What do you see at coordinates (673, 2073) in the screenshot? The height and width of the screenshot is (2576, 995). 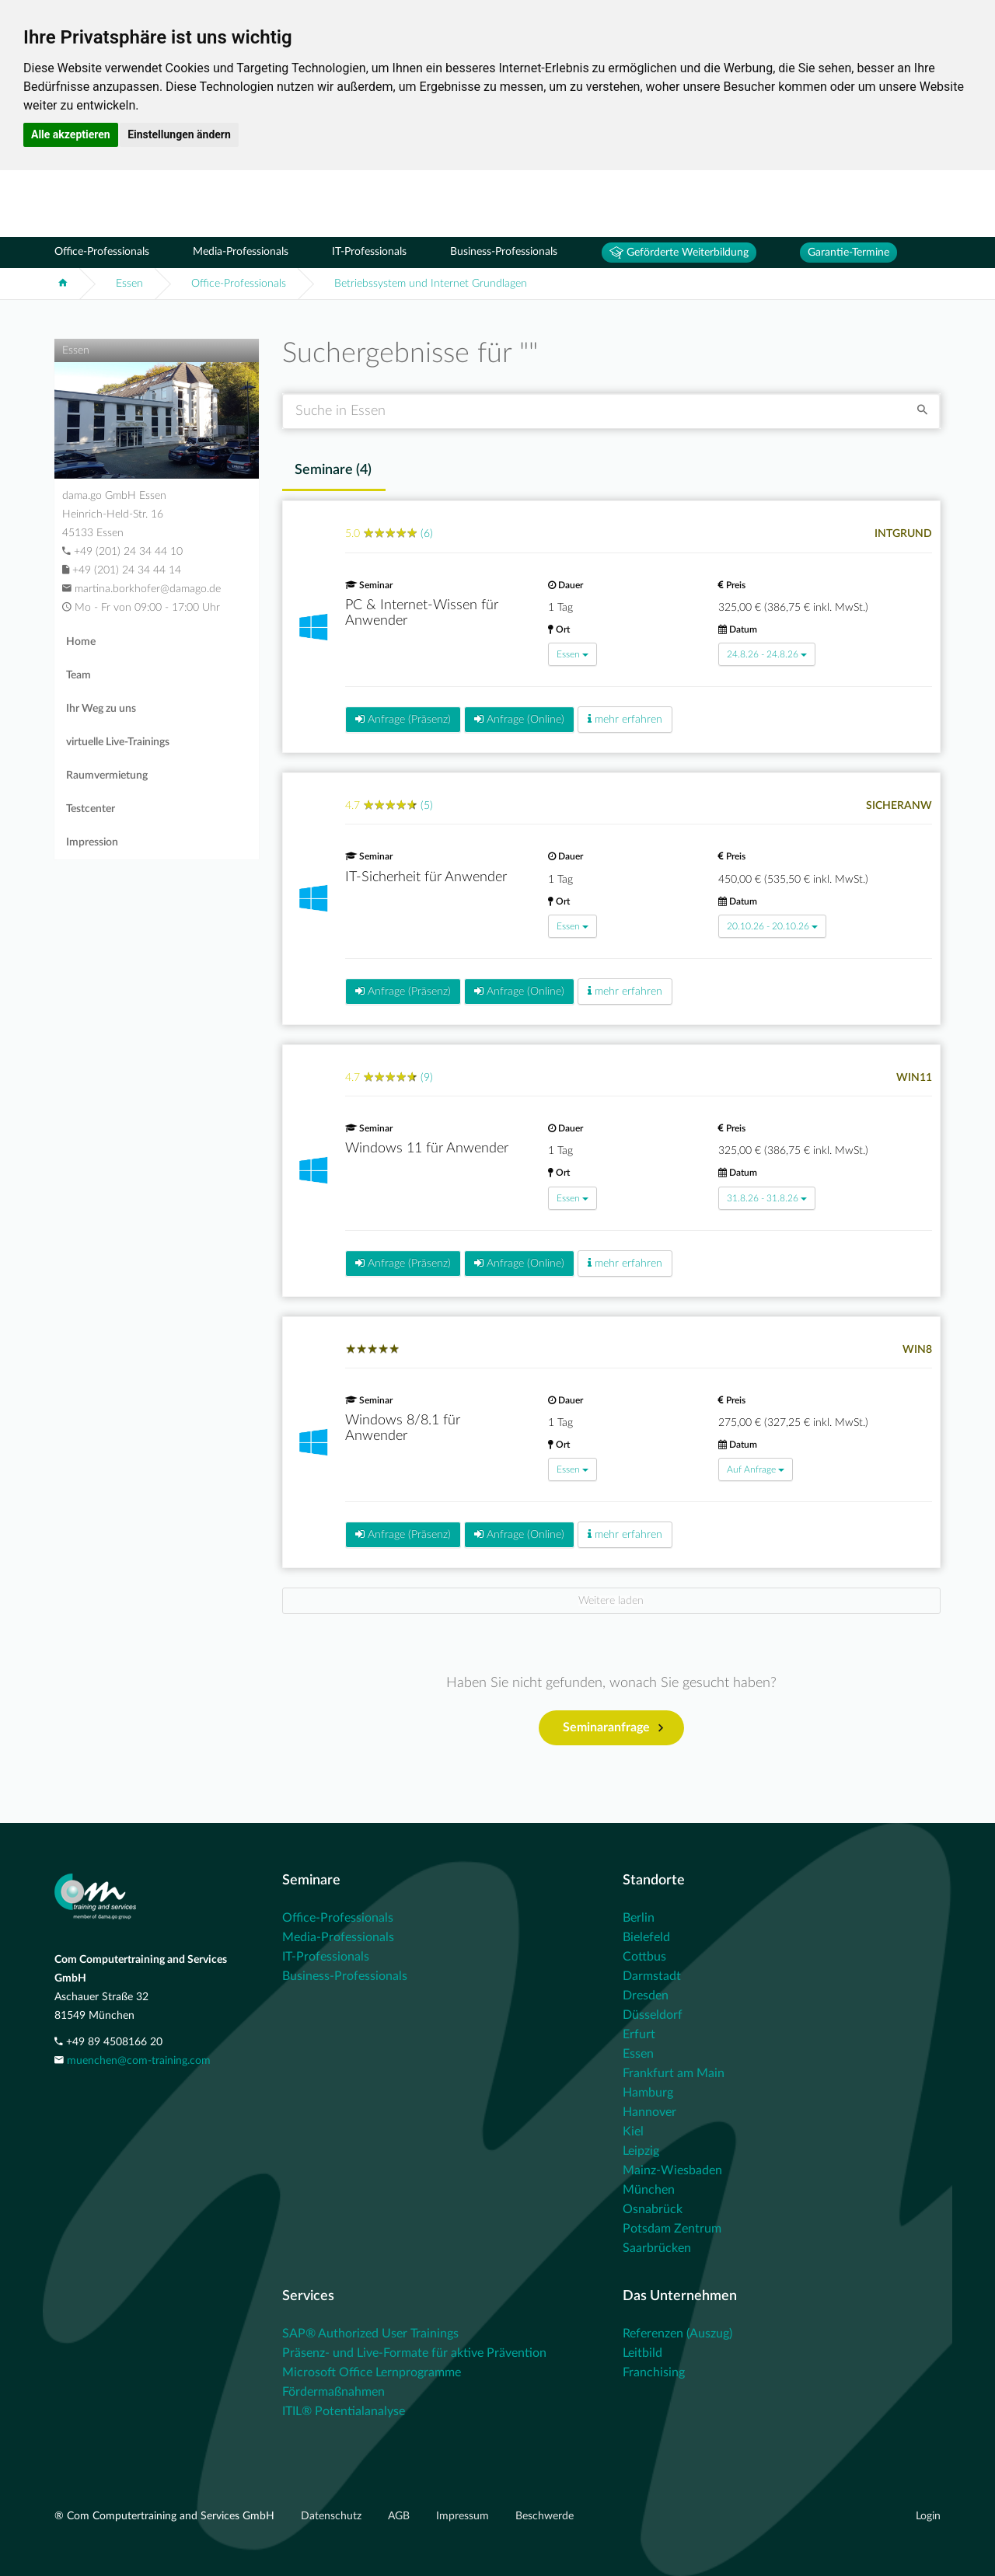 I see `Frankfurt am Main` at bounding box center [673, 2073].